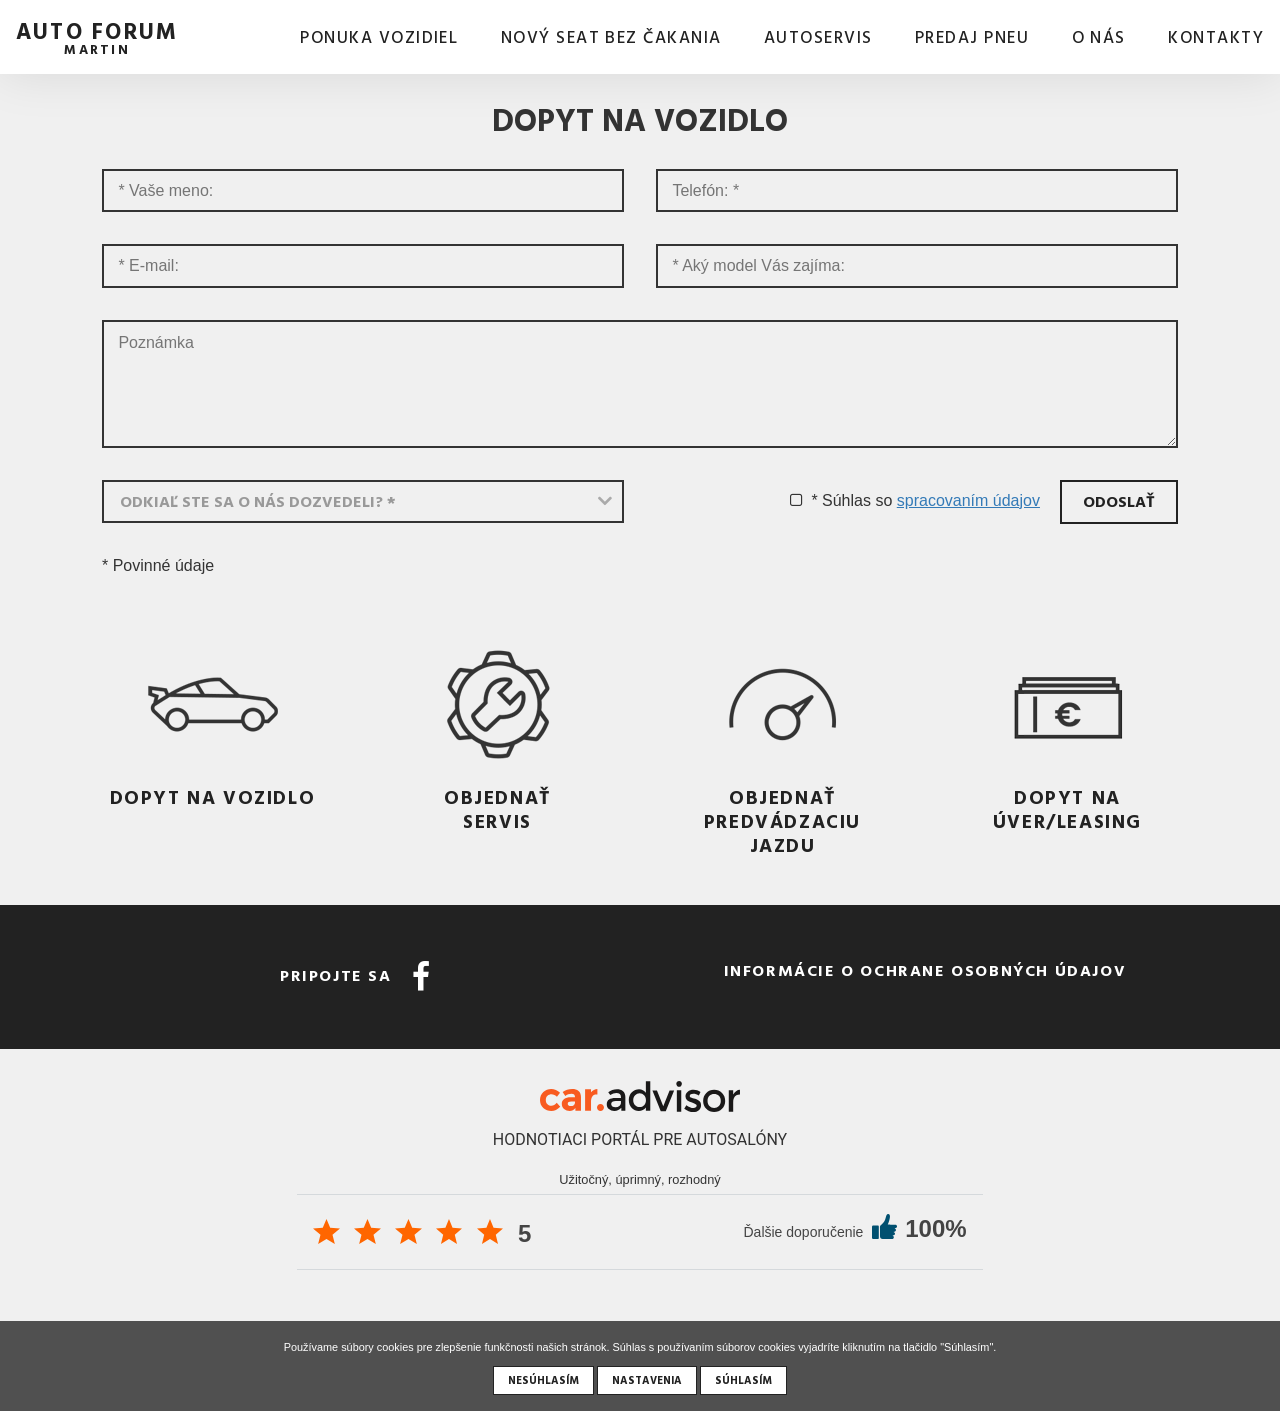 Image resolution: width=1280 pixels, height=1411 pixels. I want to click on Informácie o ochrane osobných údajov, so click(925, 970).